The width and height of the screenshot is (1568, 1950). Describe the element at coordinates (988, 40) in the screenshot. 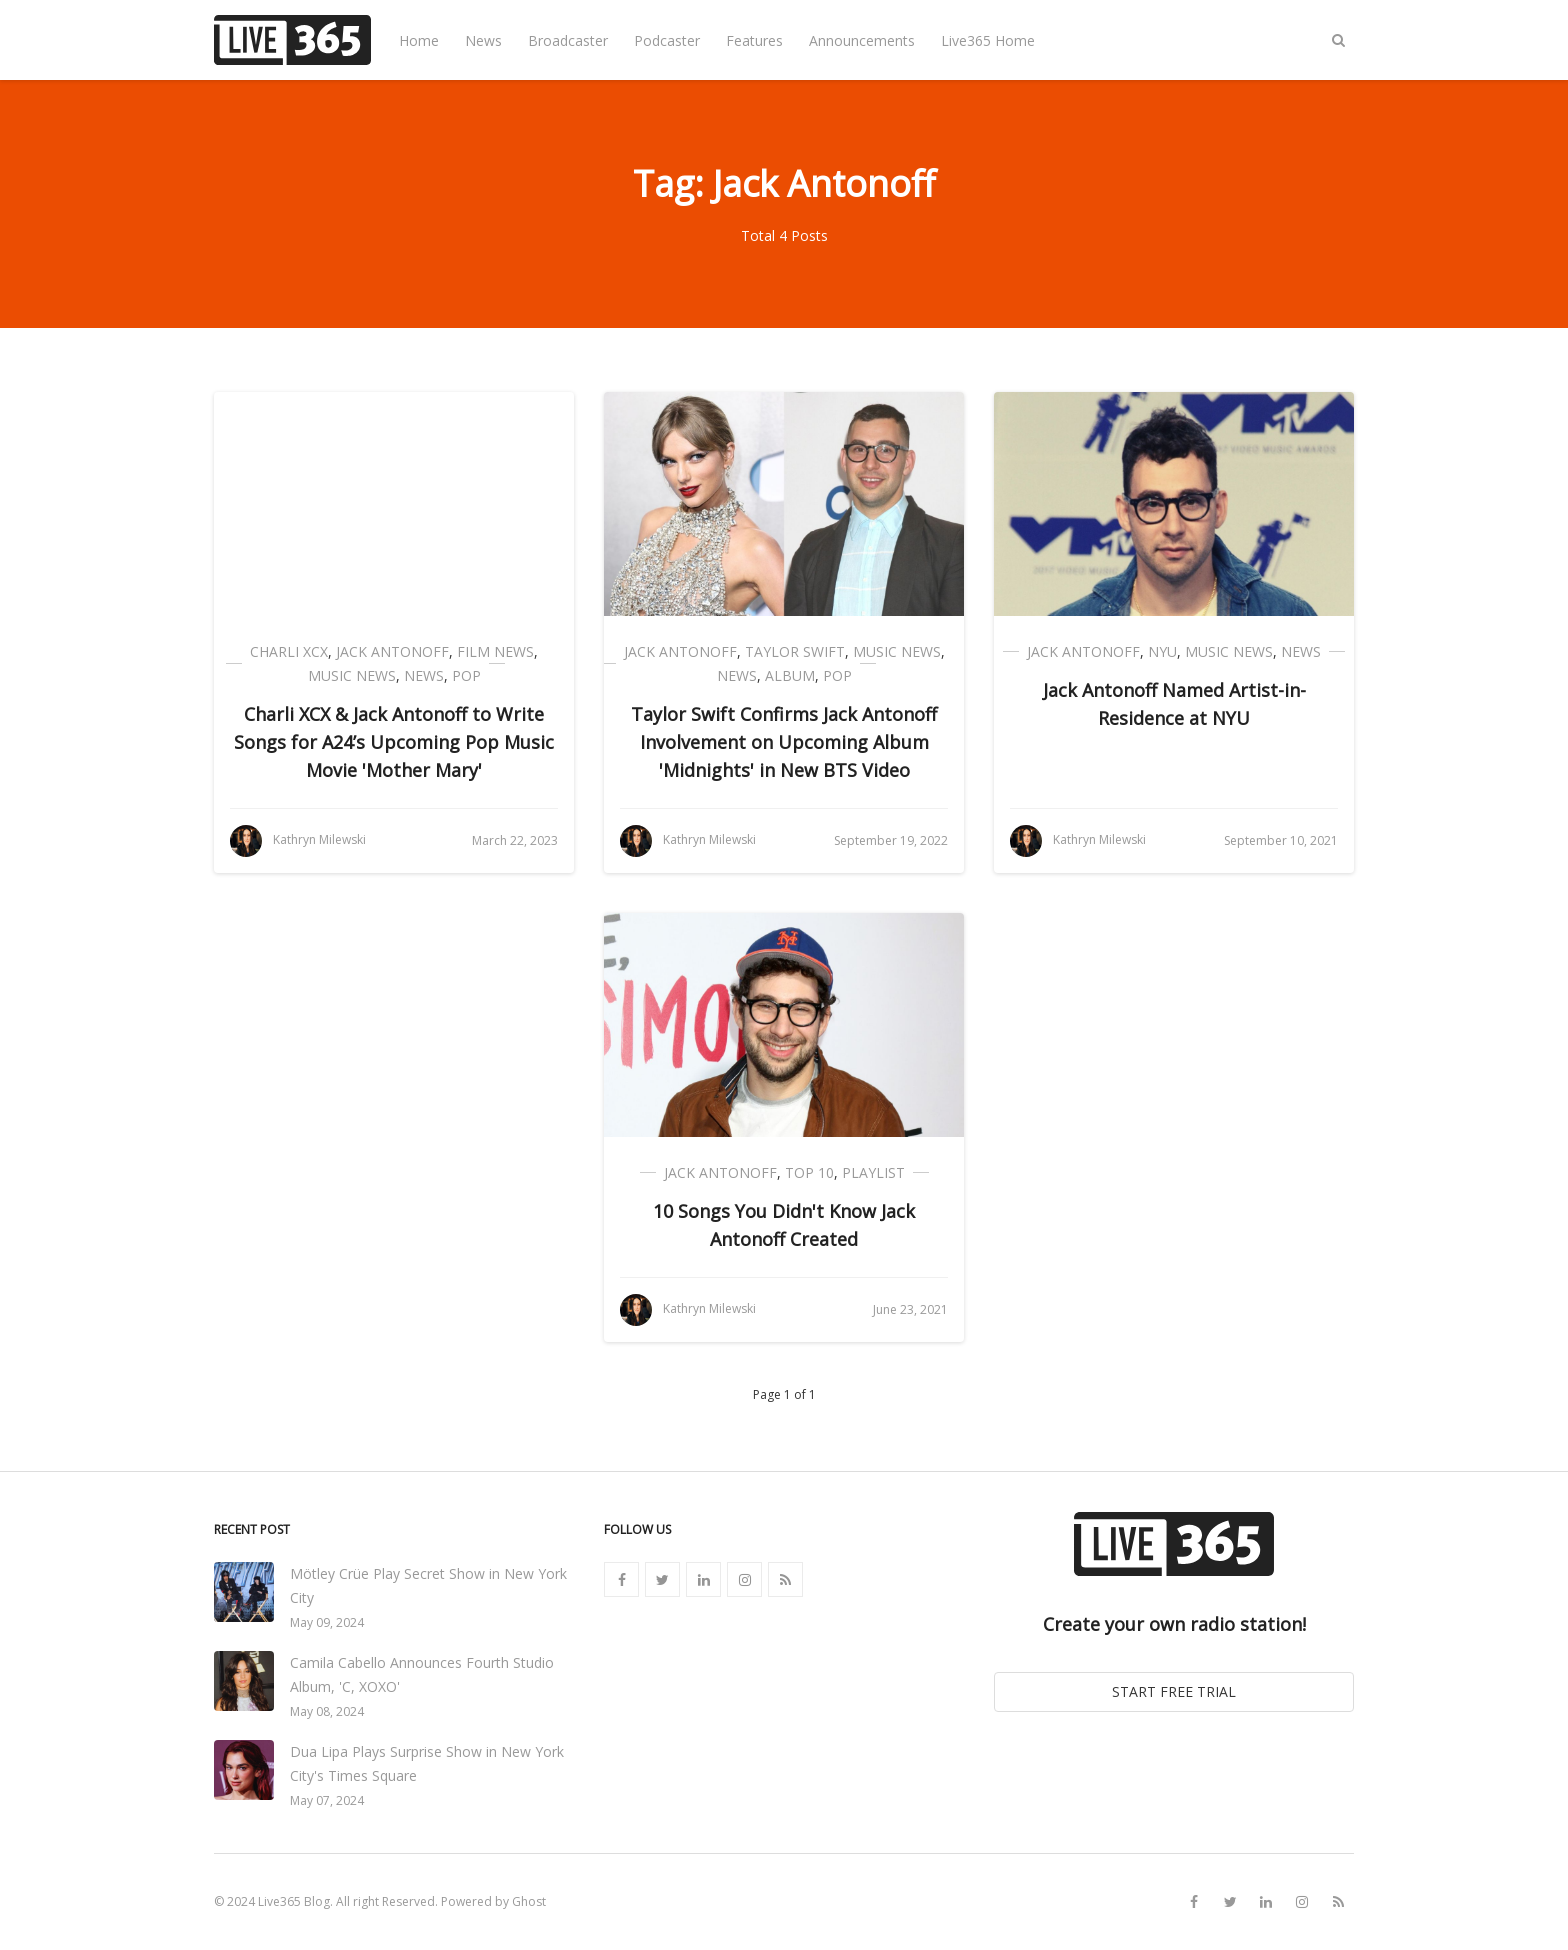

I see `Live365 Home` at that location.